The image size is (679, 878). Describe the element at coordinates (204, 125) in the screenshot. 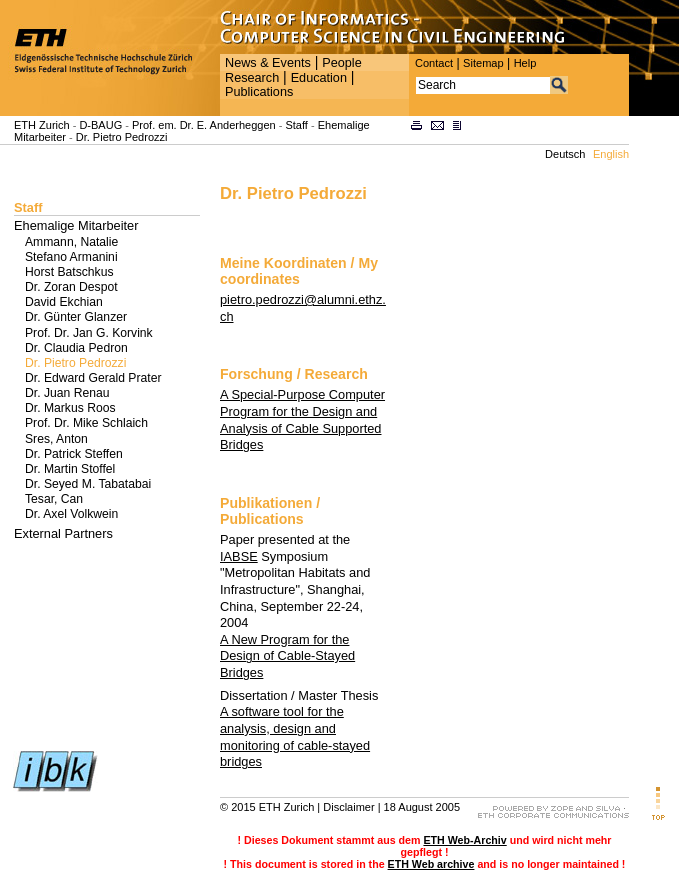

I see `Prof. em. Dr. E. Anderheggen` at that location.